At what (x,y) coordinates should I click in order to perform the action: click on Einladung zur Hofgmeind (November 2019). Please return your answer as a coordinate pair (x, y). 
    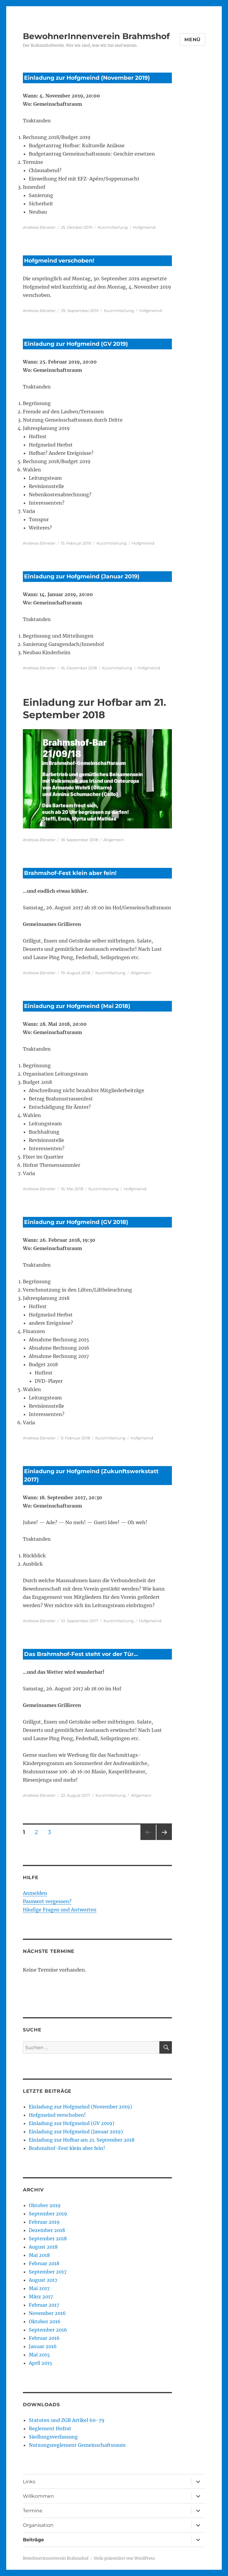
    Looking at the image, I should click on (87, 77).